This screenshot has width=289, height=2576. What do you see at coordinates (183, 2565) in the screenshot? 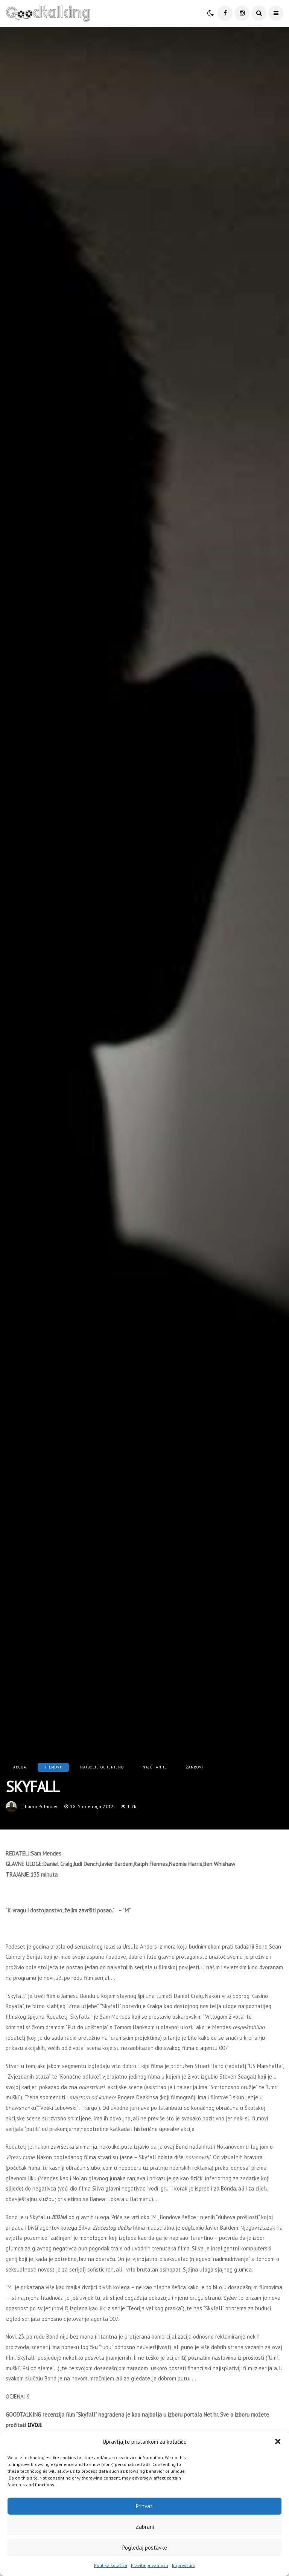
I see `Impressum` at bounding box center [183, 2565].